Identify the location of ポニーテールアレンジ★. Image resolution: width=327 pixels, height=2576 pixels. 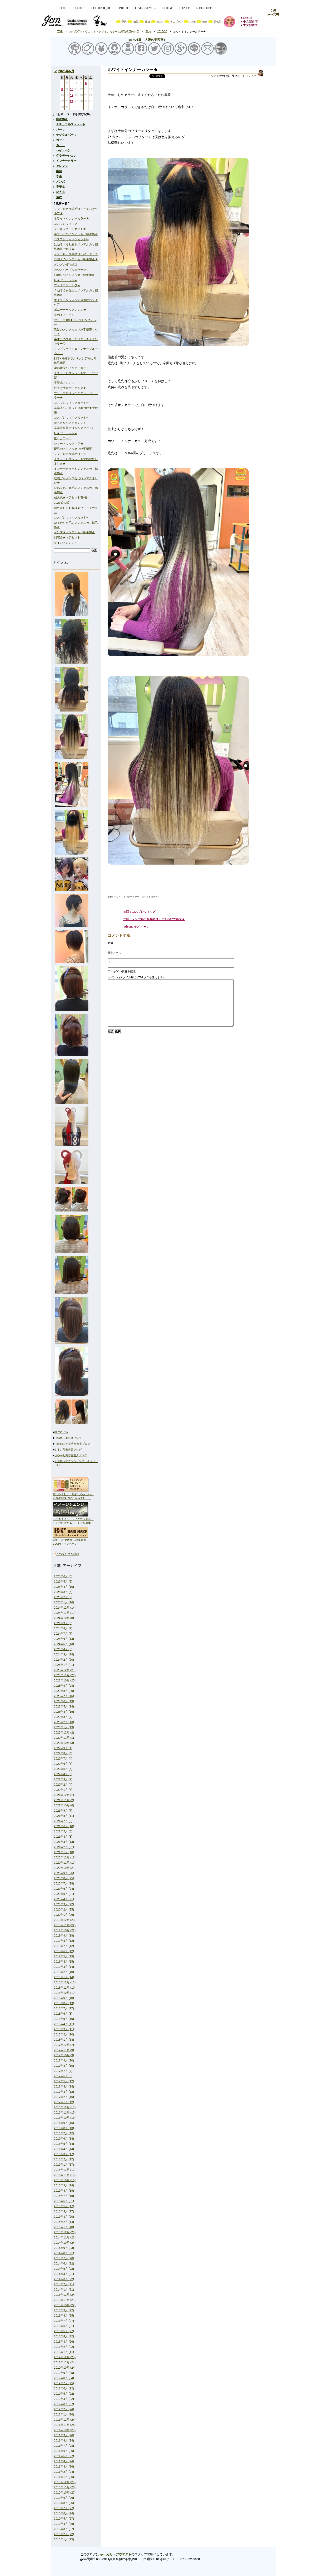
(70, 309).